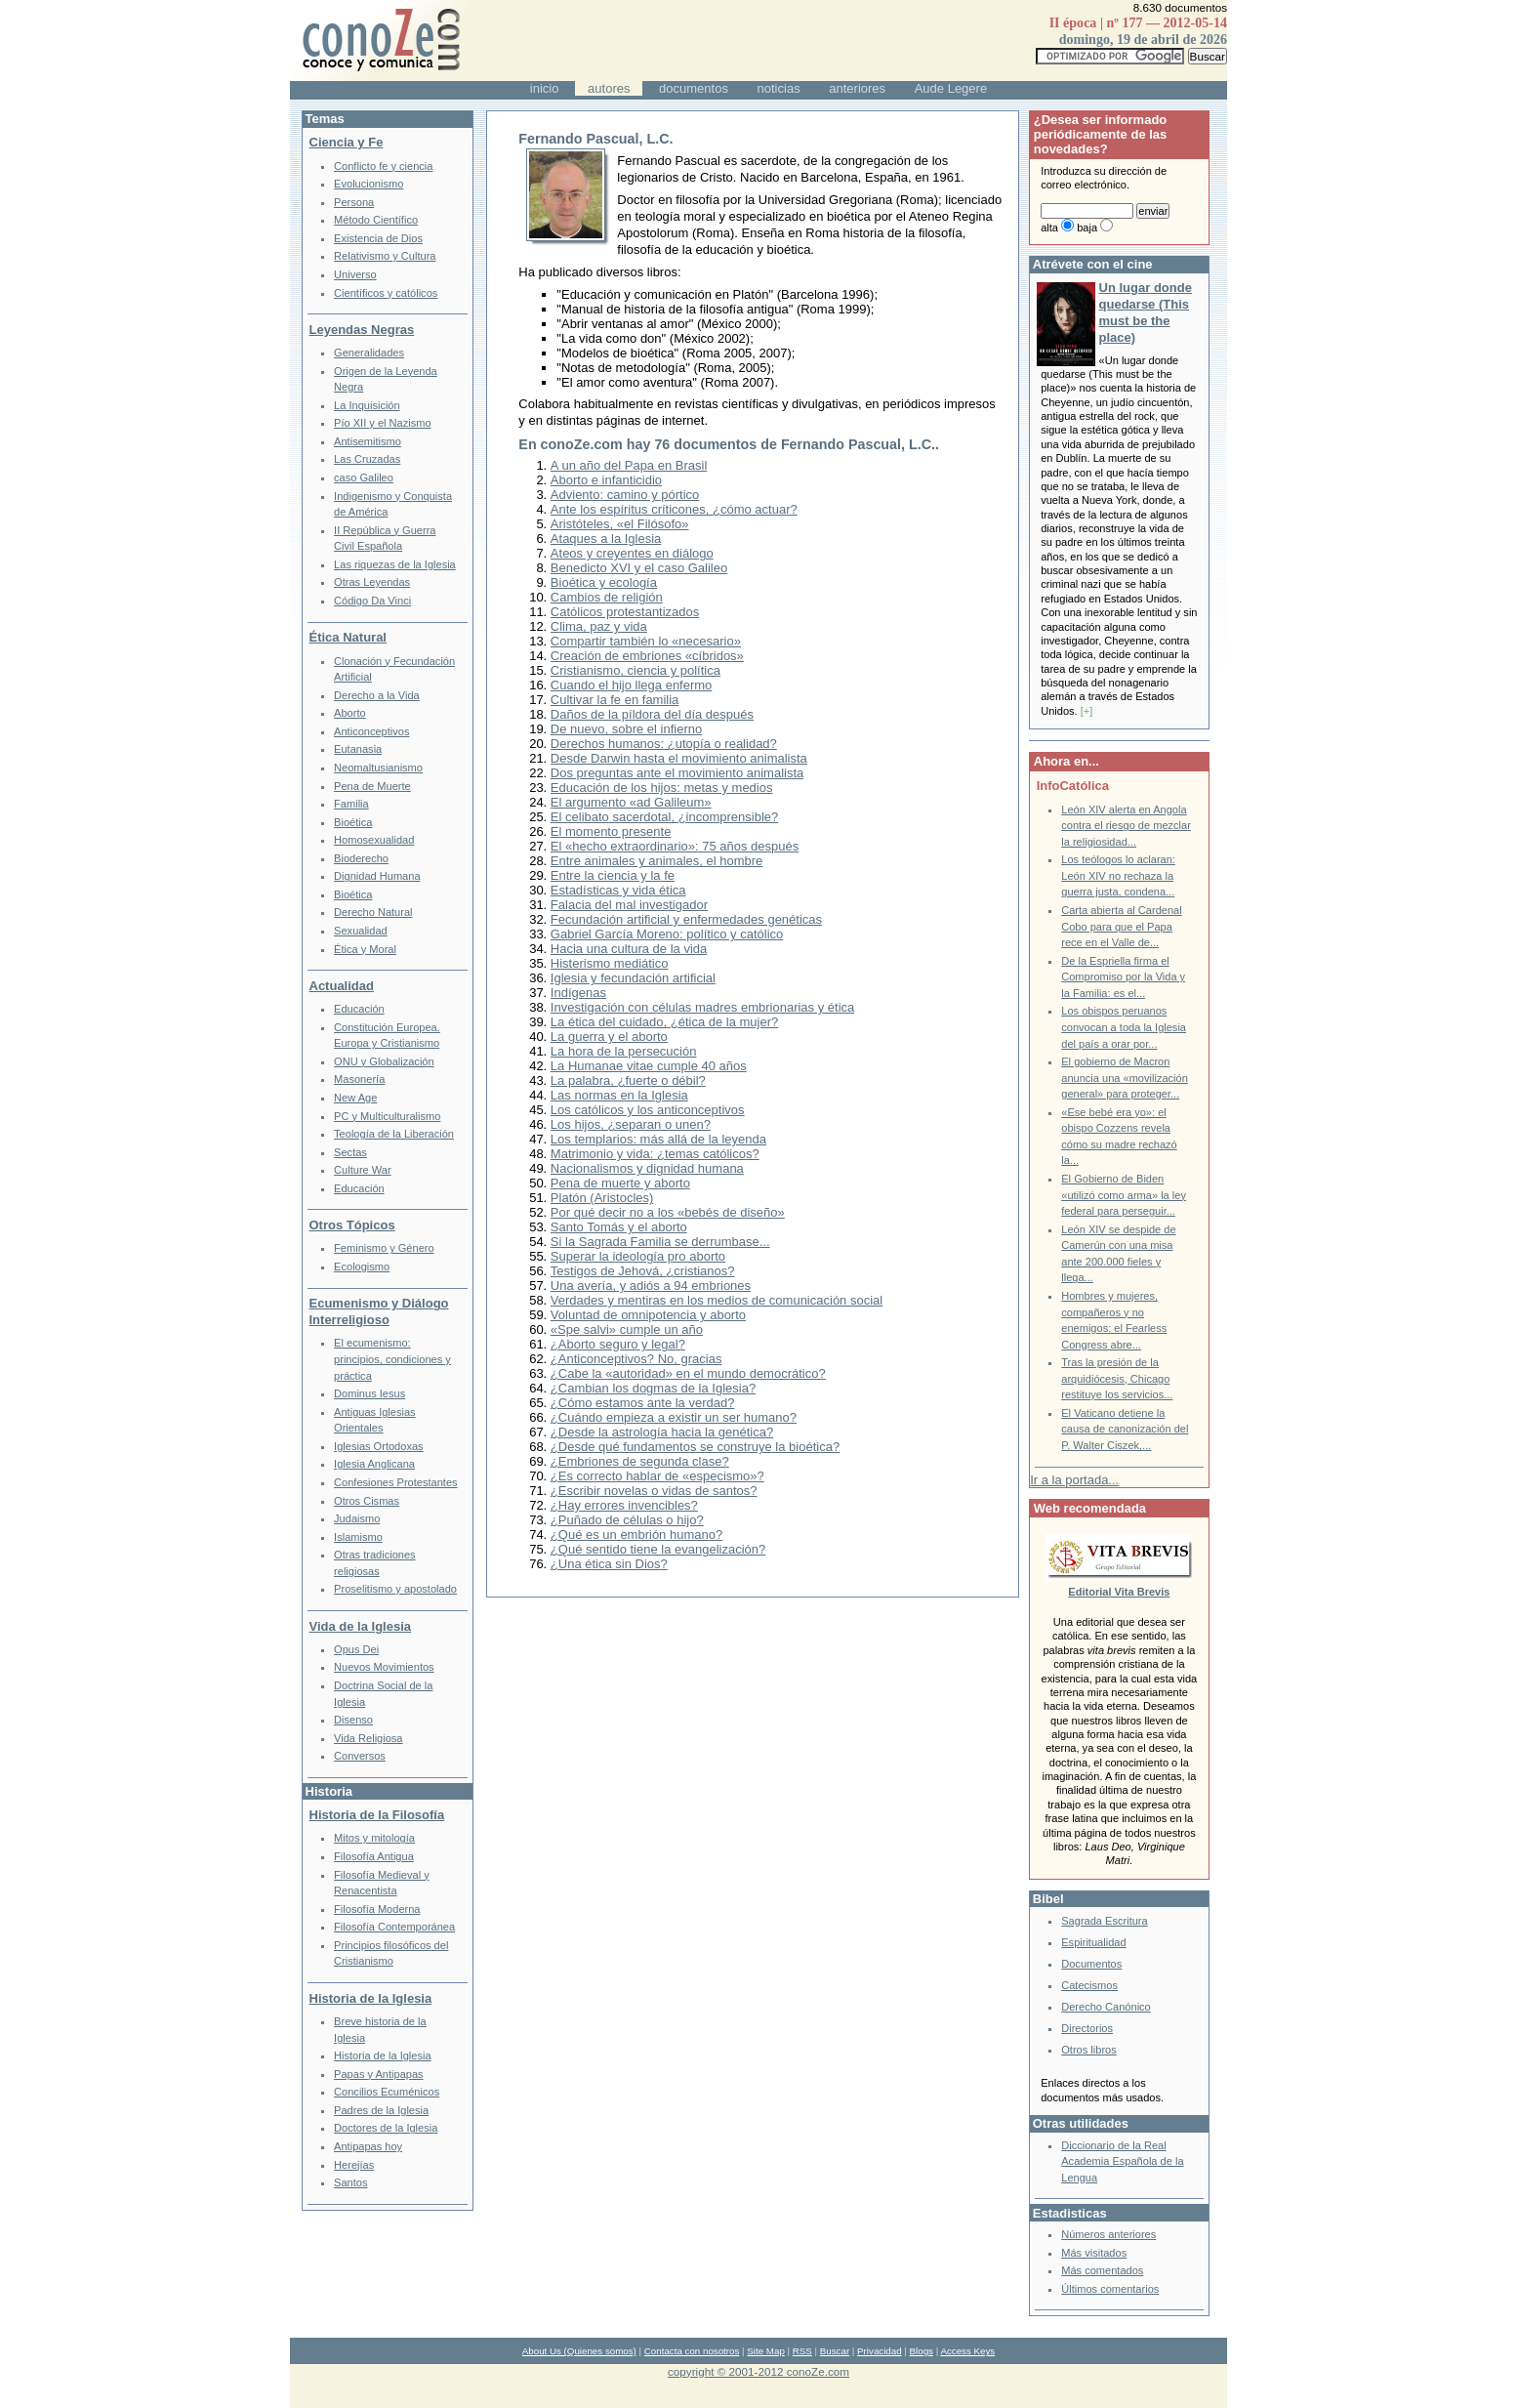  I want to click on El argumento «ad Galileum», so click(631, 802).